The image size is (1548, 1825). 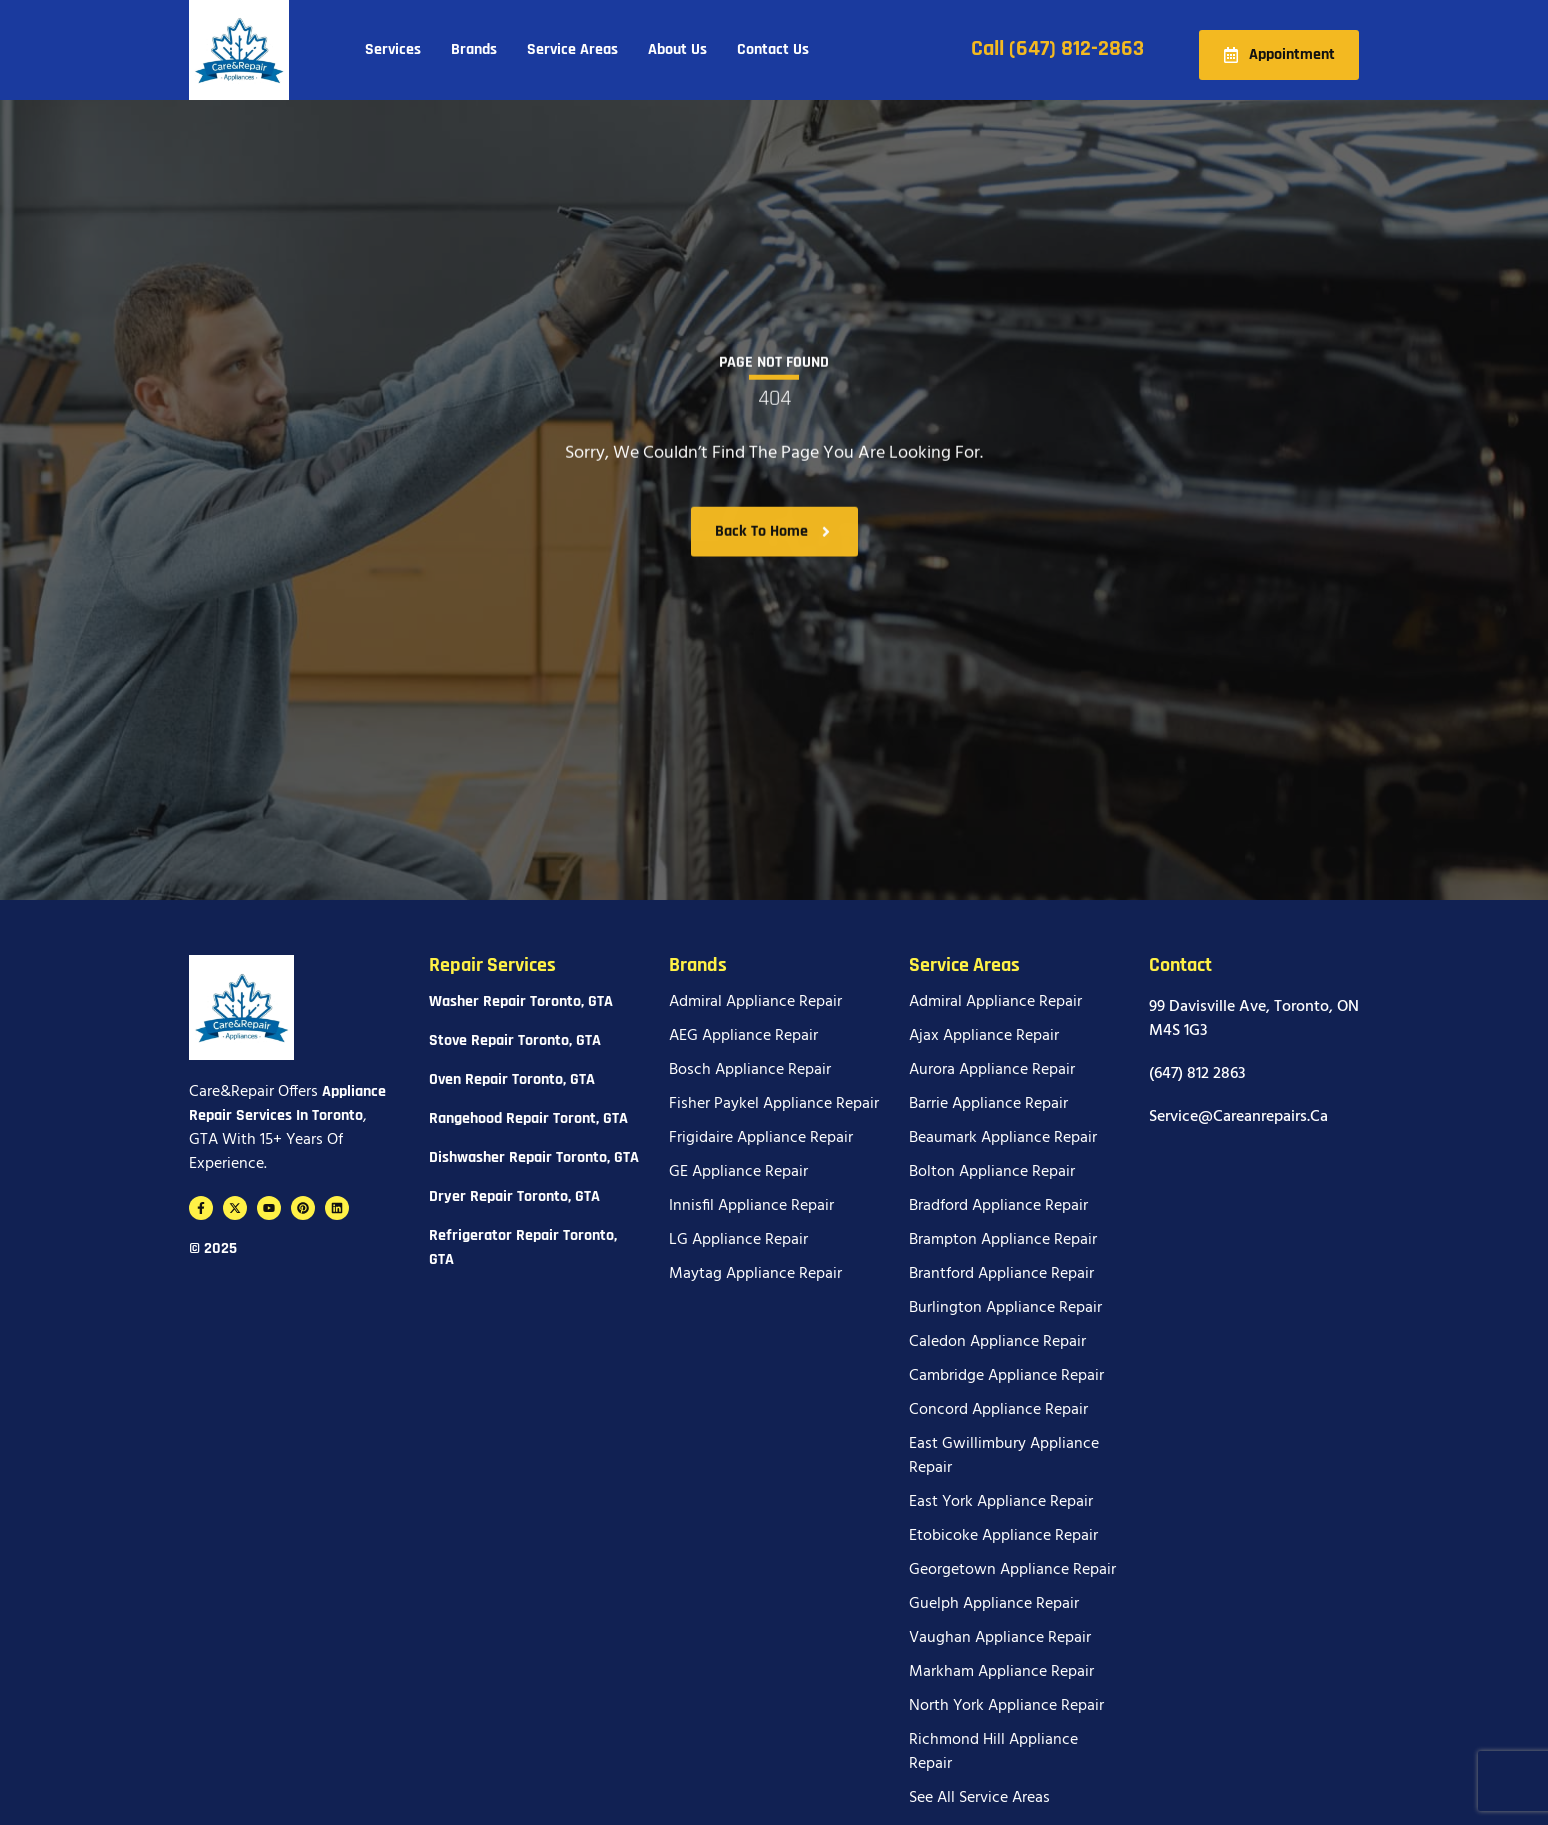 I want to click on Contact Us, so click(x=773, y=50).